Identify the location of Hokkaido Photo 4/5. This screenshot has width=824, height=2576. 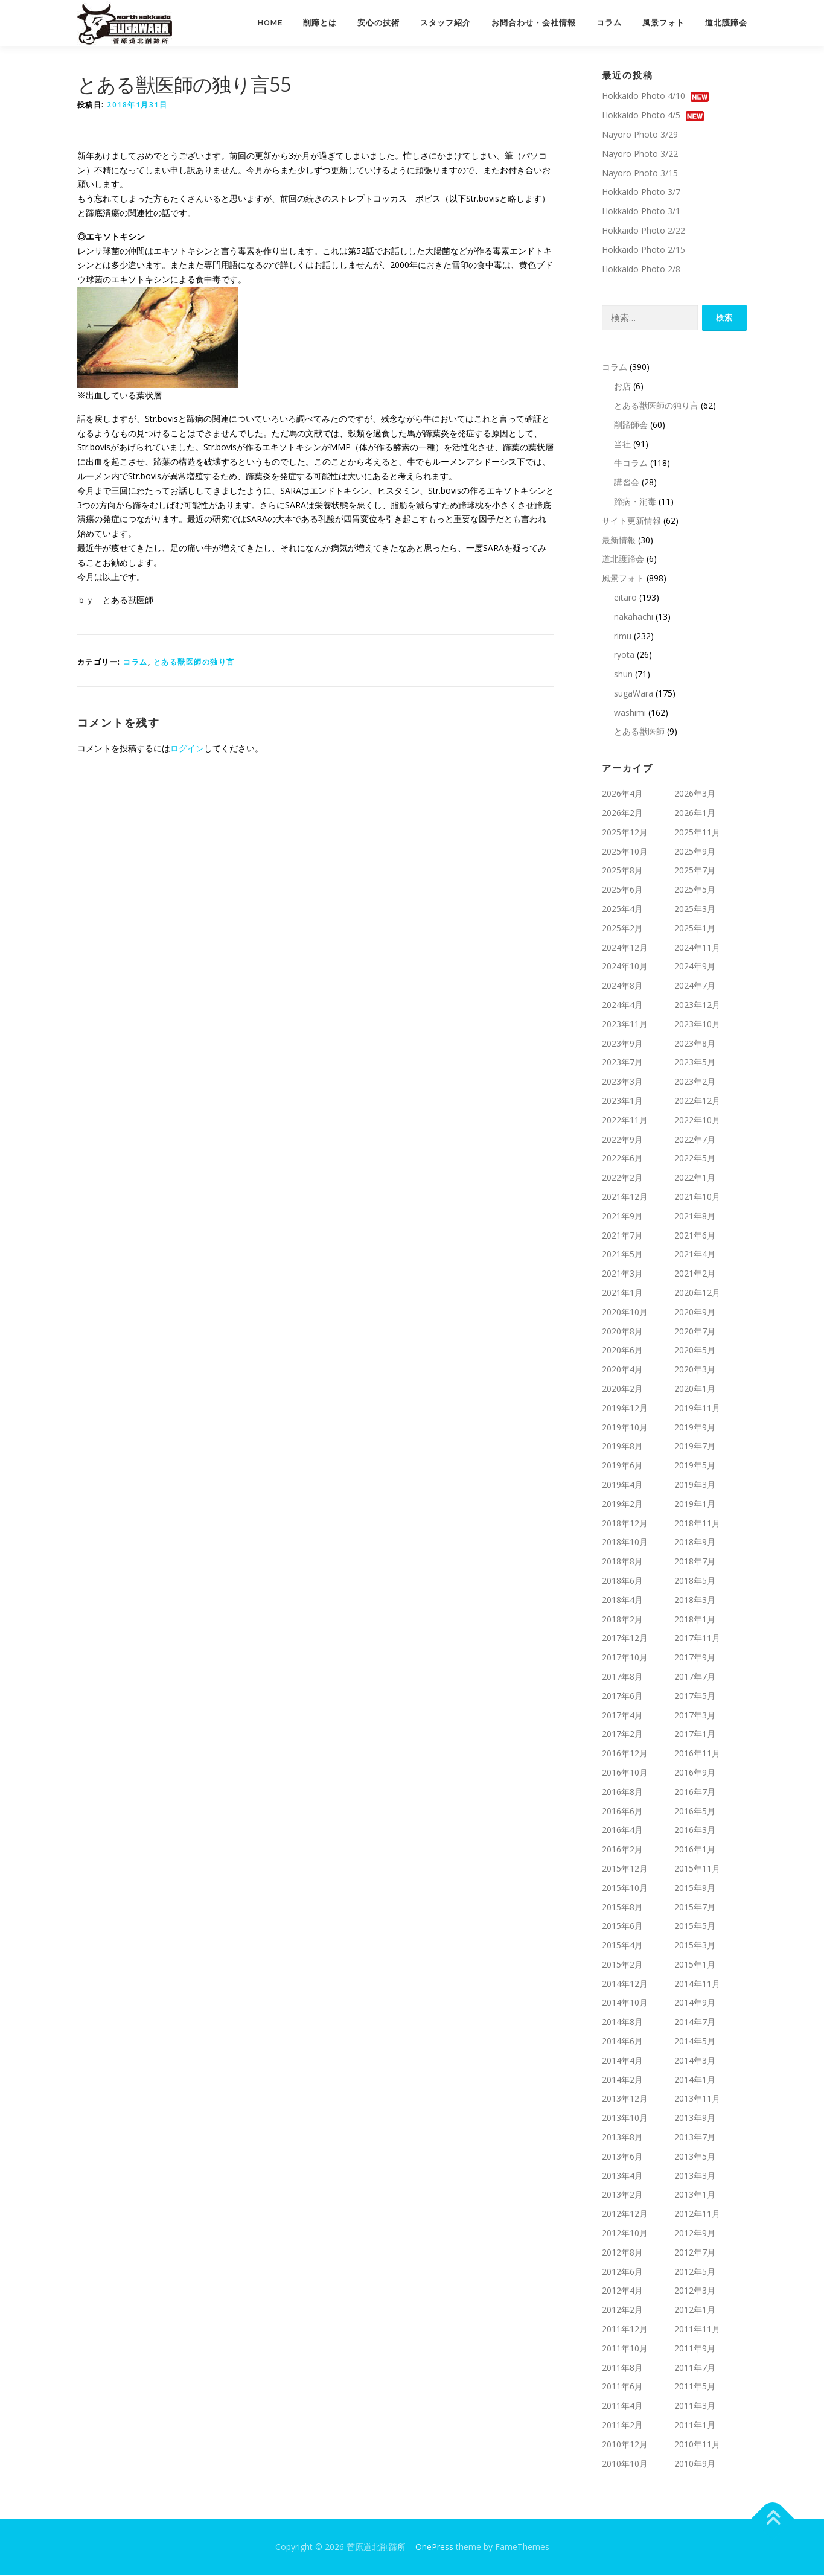
(641, 115).